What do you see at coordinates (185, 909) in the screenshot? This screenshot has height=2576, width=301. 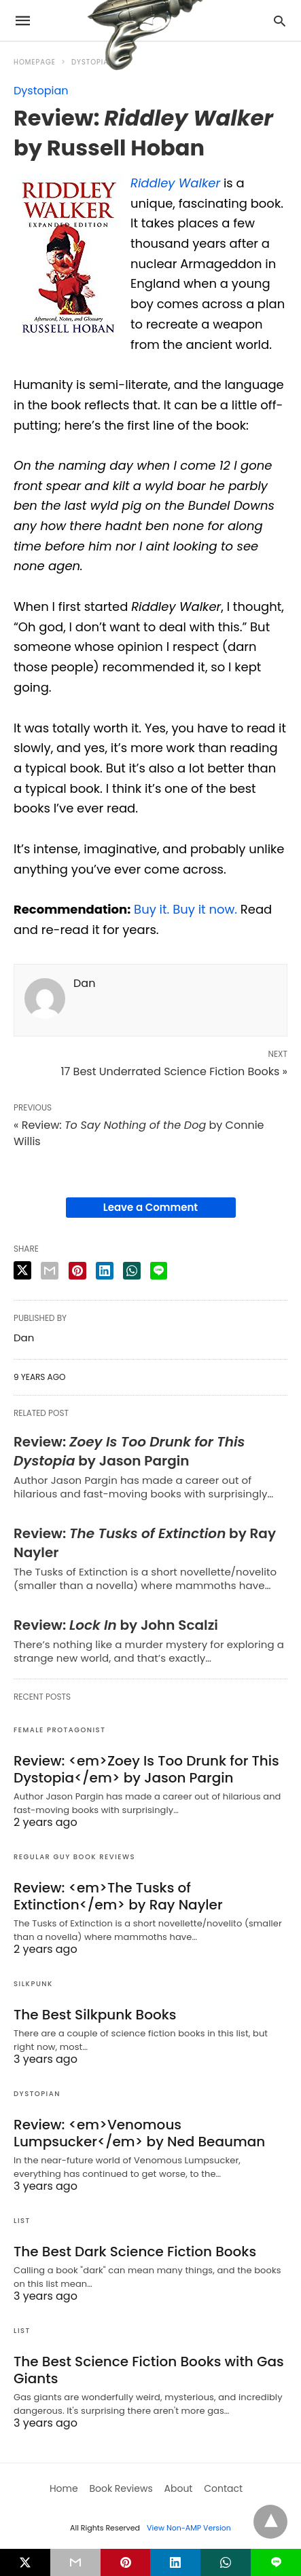 I see `Buy it. Buy it now.` at bounding box center [185, 909].